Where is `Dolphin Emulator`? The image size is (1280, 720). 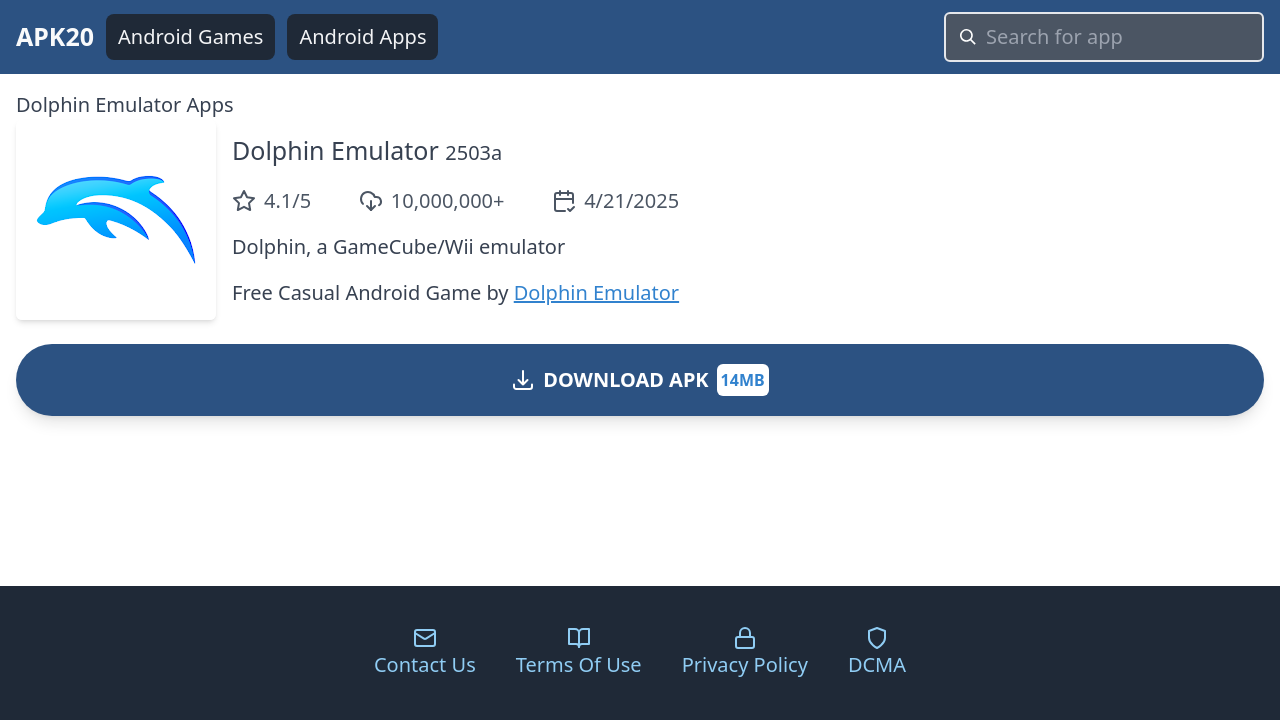 Dolphin Emulator is located at coordinates (335, 150).